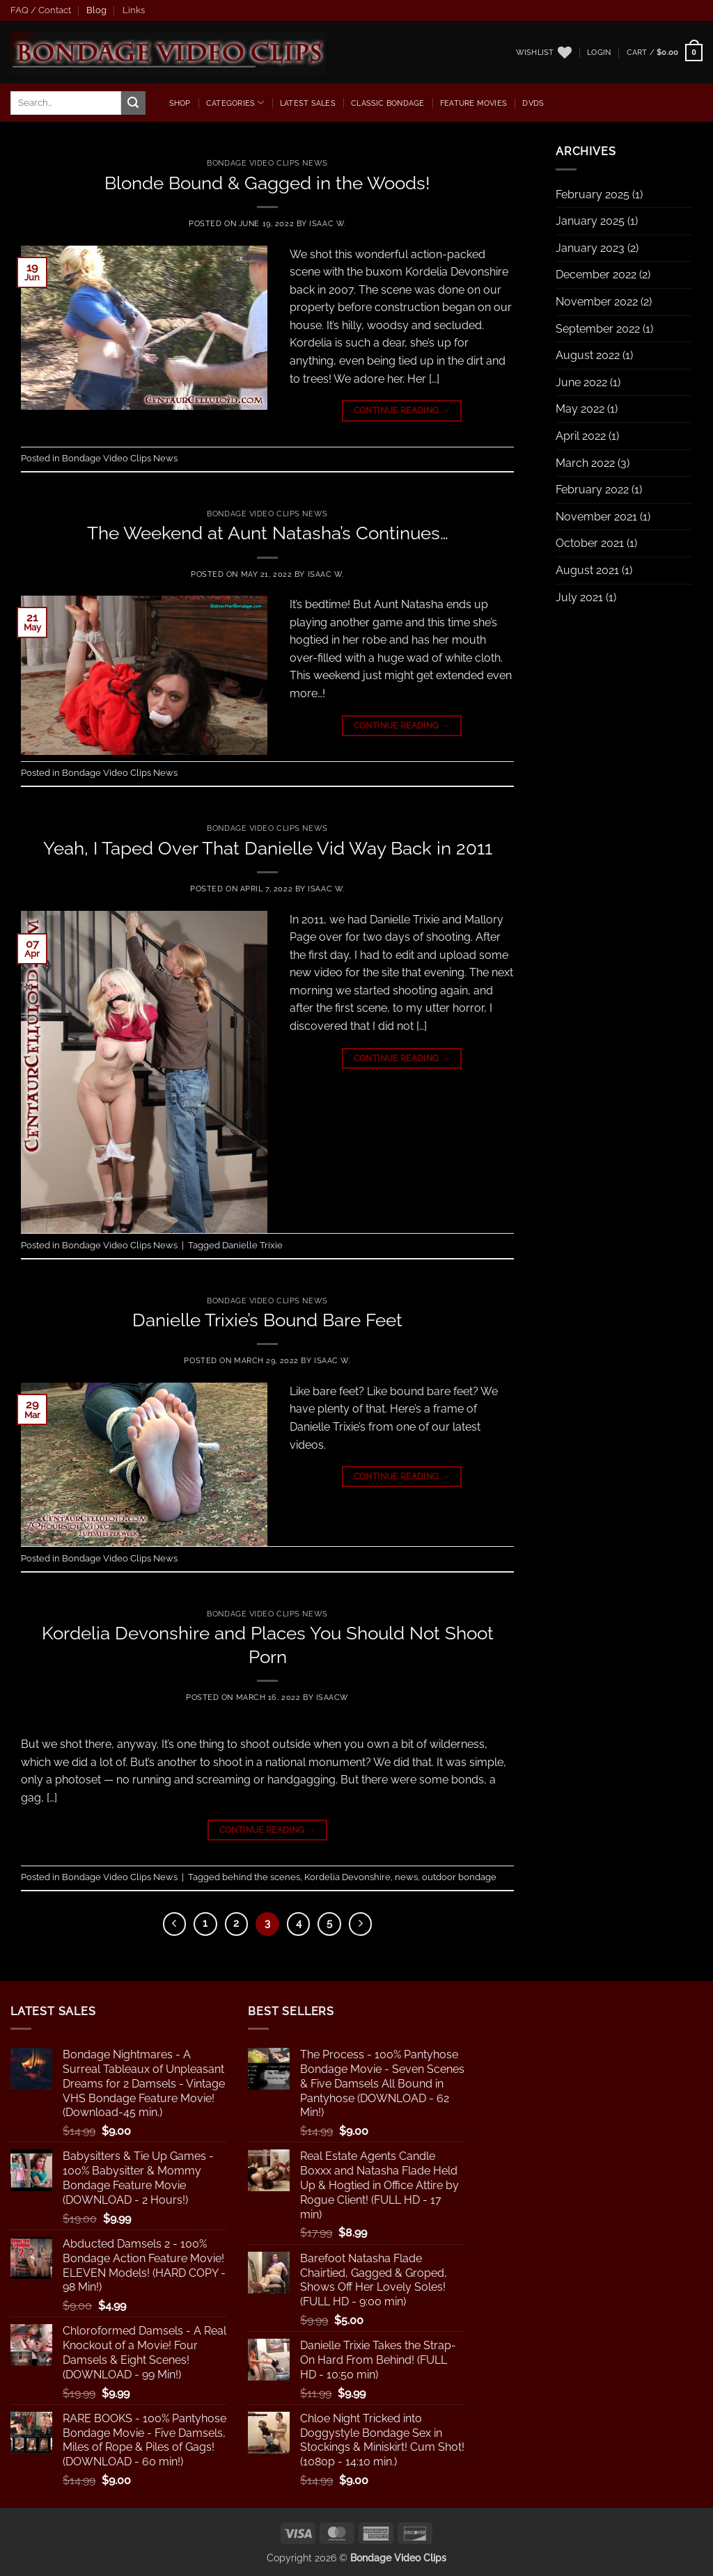 This screenshot has height=2576, width=713. I want to click on [Previous], so click(175, 1924).